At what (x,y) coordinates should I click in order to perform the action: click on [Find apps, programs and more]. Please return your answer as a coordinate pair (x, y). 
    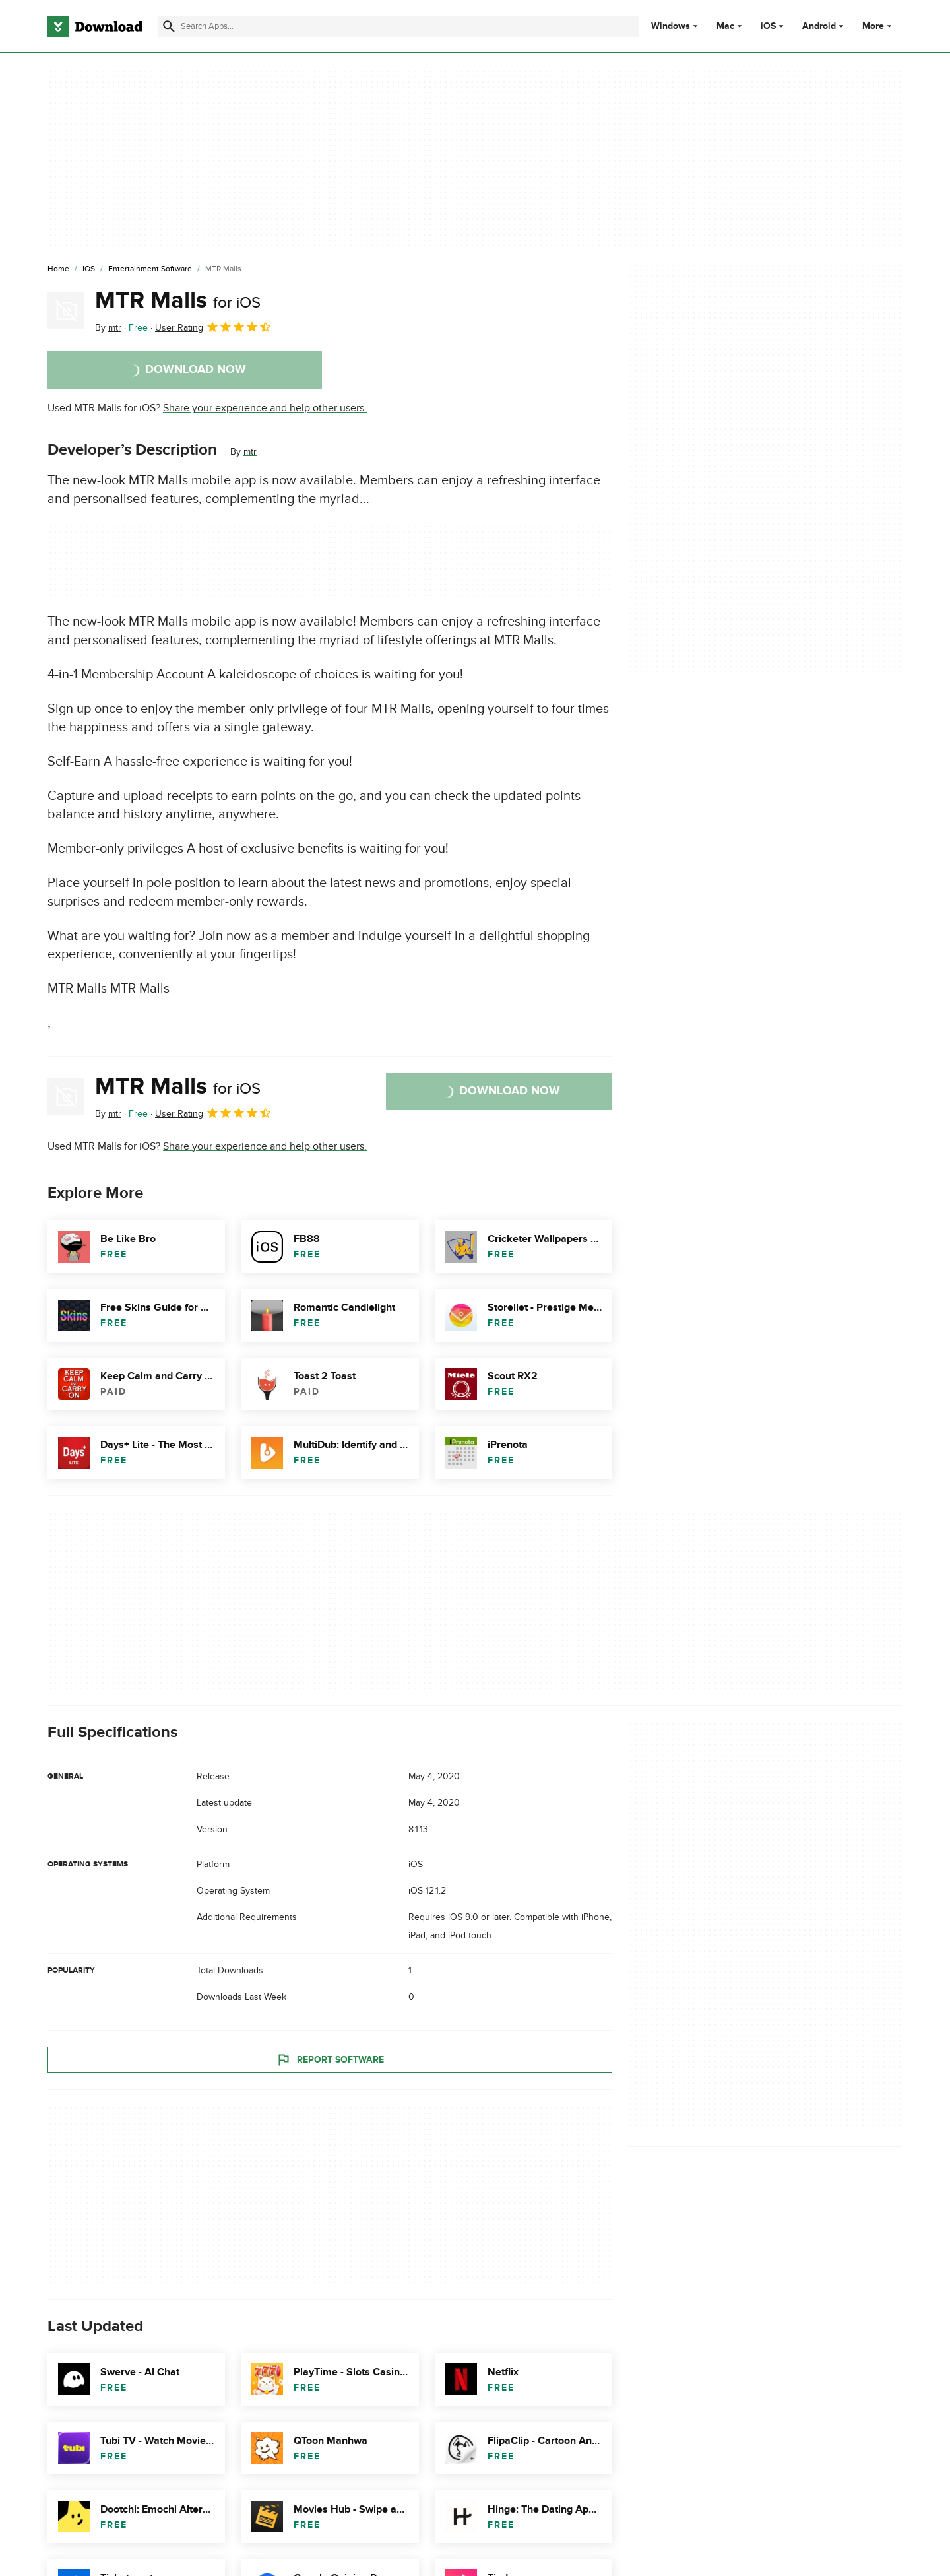
    Looking at the image, I should click on (398, 26).